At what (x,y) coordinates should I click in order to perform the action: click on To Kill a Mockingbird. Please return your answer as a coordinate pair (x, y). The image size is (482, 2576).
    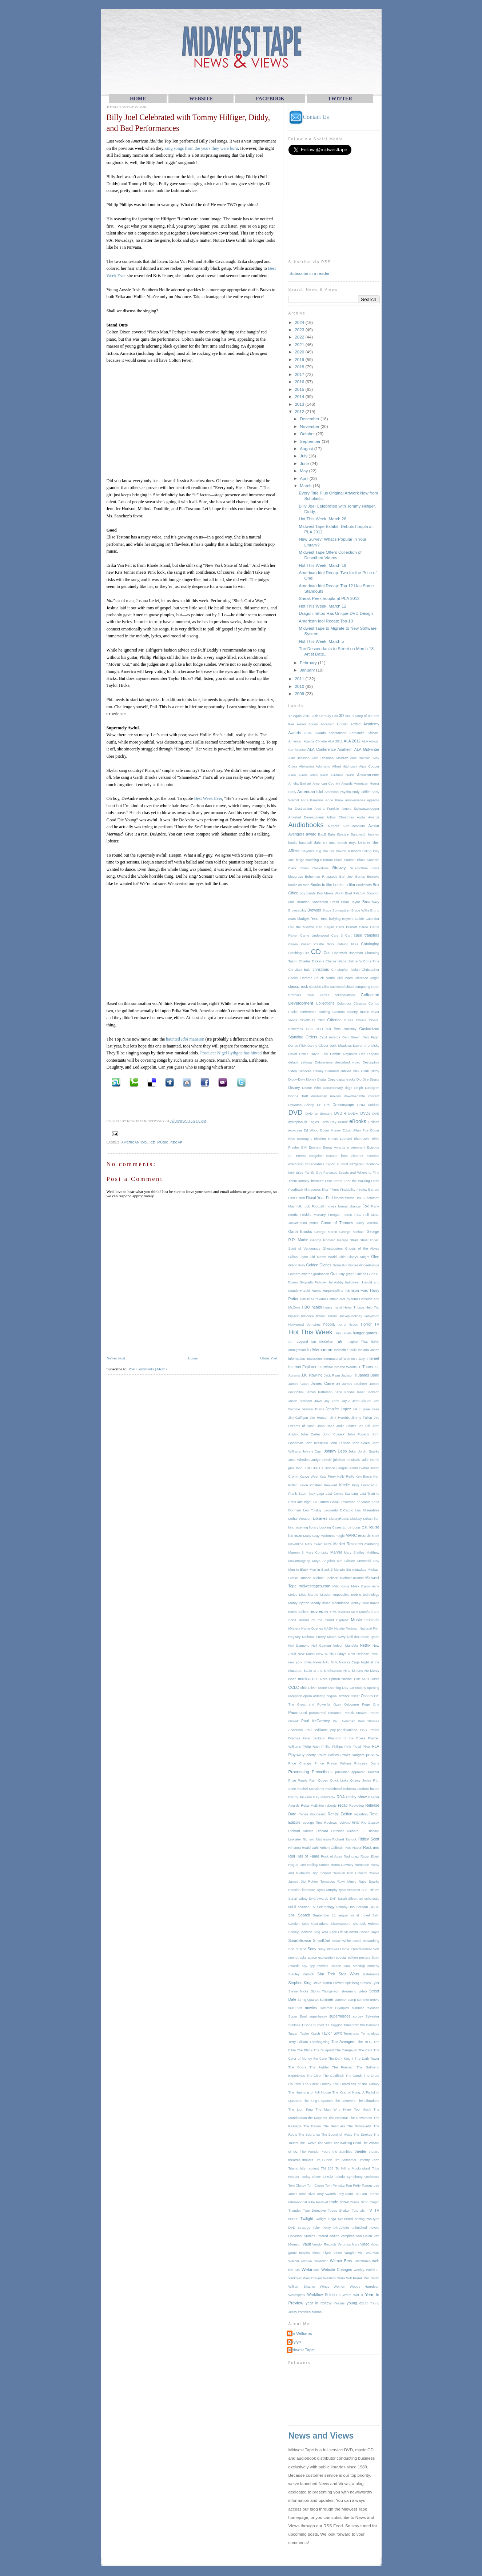
    Looking at the image, I should click on (352, 2168).